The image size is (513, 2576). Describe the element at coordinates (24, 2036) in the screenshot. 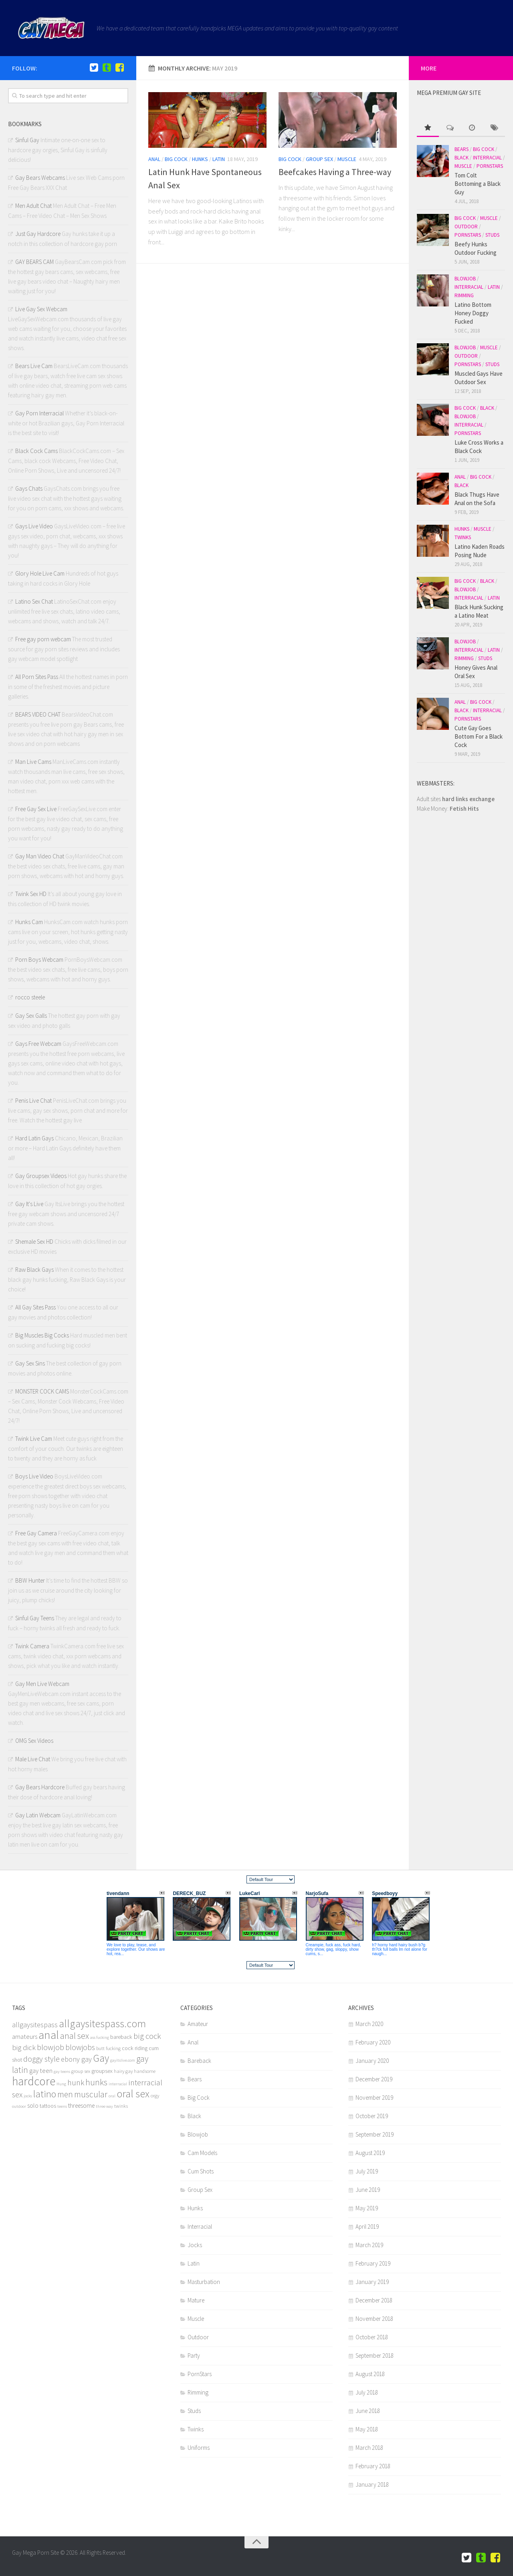

I see `amateurs [amateurs (8 items)]` at that location.